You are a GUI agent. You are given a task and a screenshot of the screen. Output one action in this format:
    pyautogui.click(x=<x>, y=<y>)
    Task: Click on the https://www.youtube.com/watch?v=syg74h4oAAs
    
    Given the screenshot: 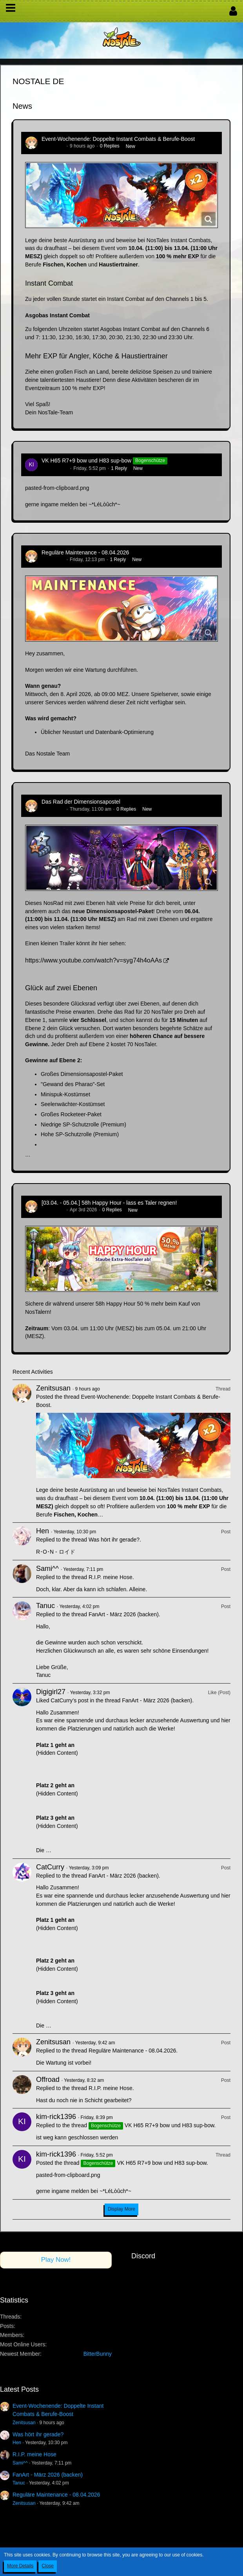 What is the action you would take?
    pyautogui.click(x=93, y=960)
    